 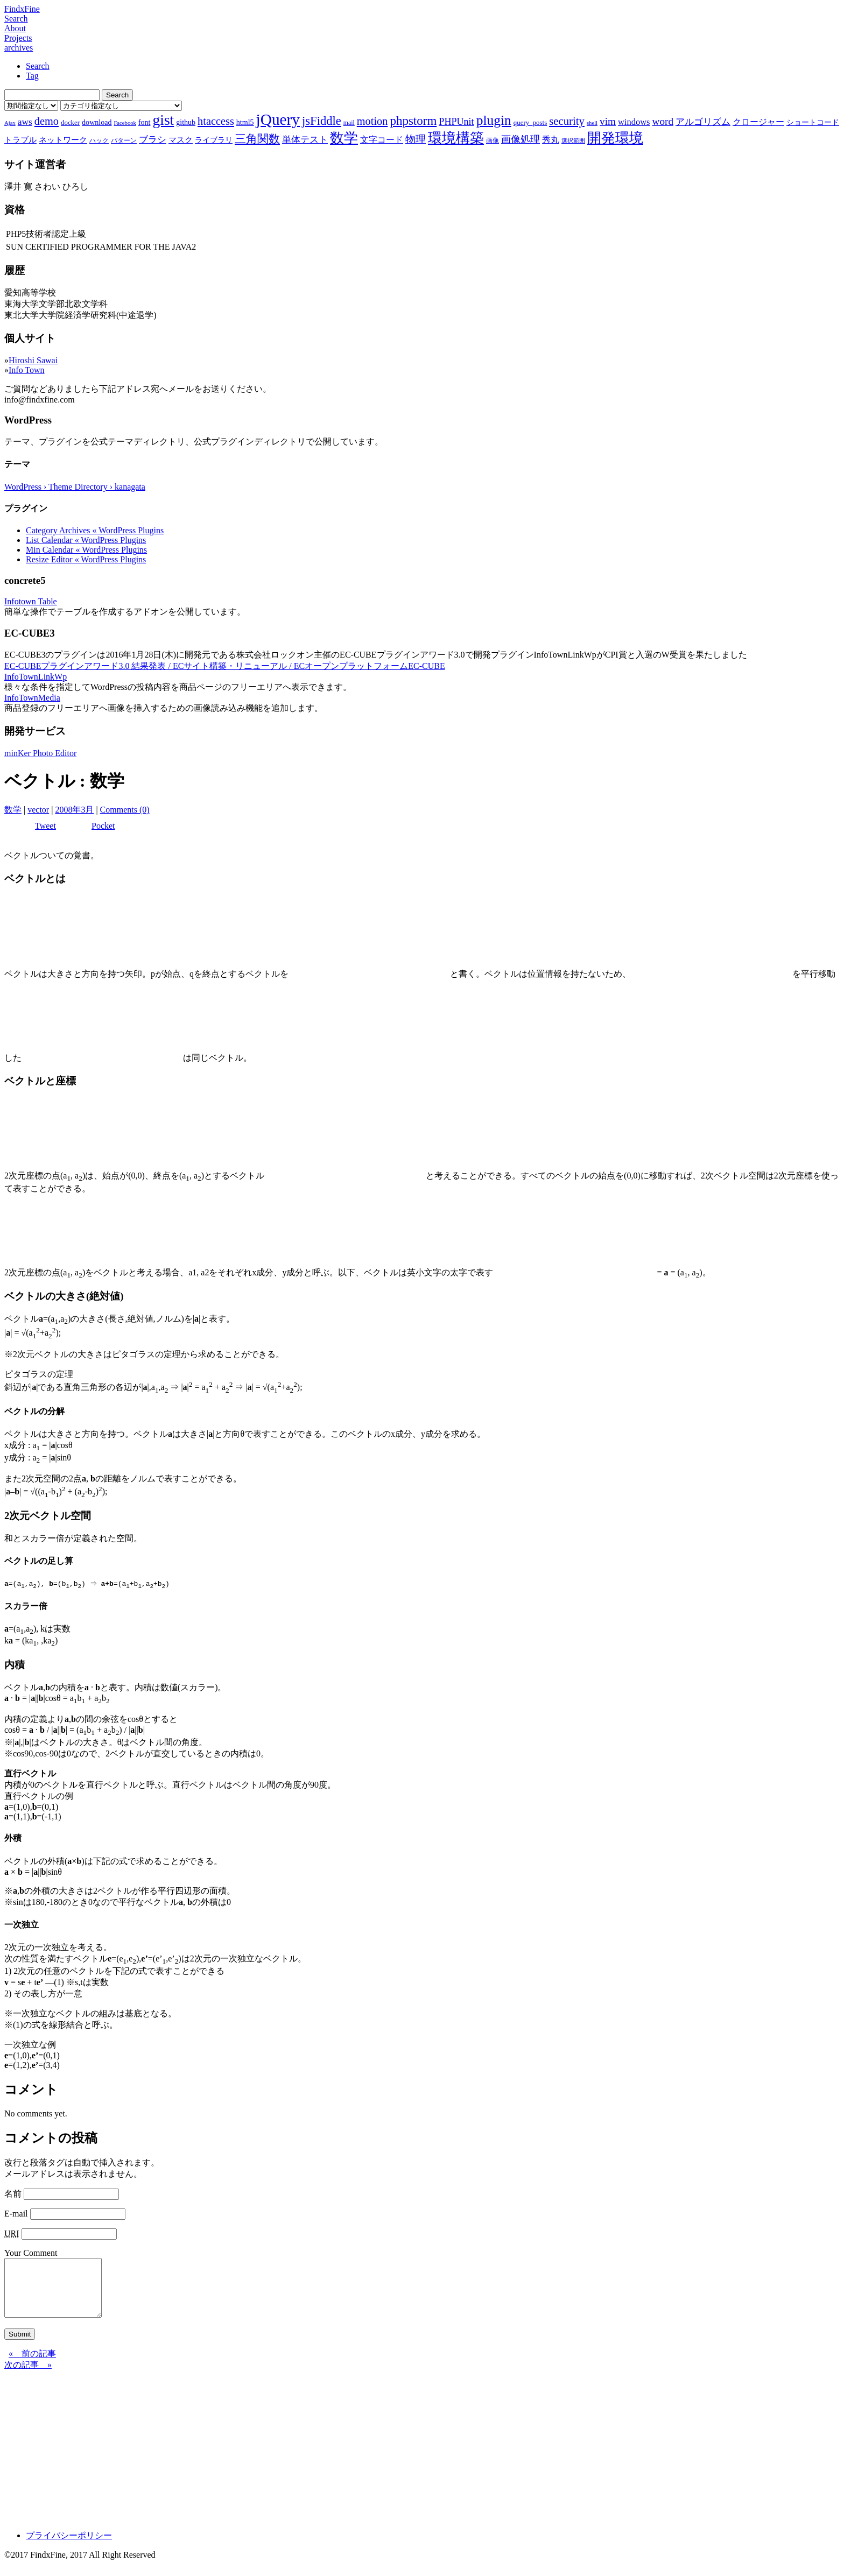 I want to click on 三角関数 [三角関数 (19個の項目)], so click(x=257, y=138).